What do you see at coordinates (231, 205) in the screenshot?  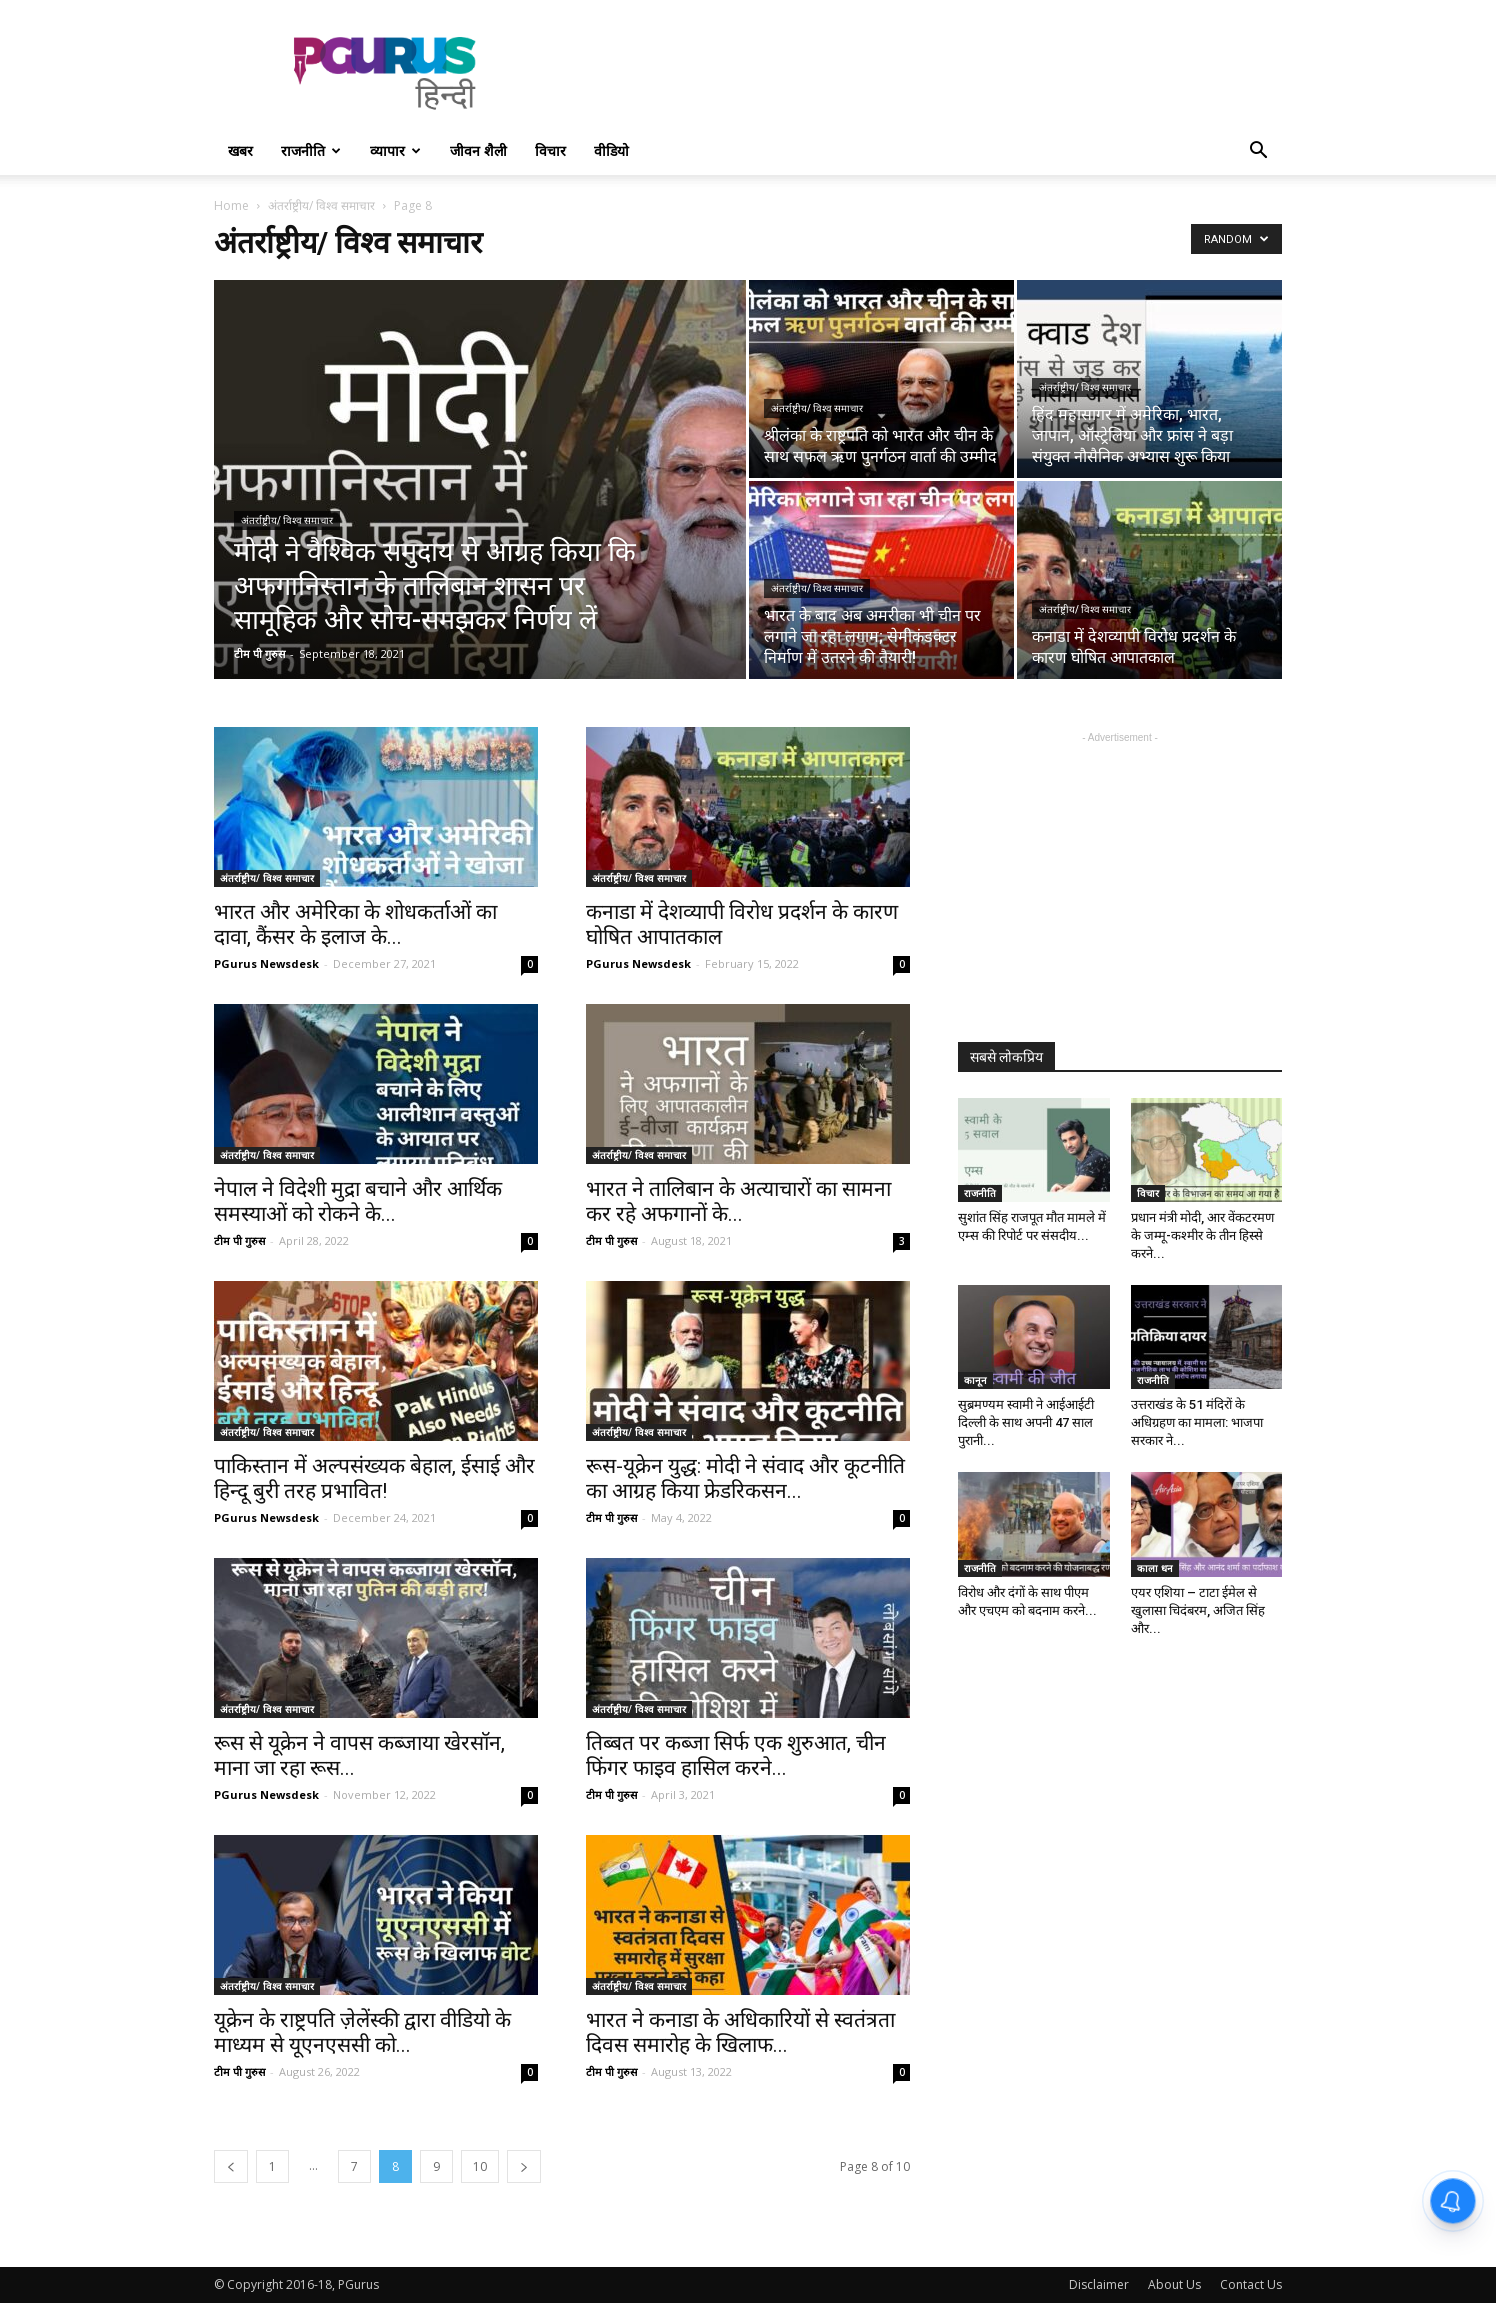 I see `Home` at bounding box center [231, 205].